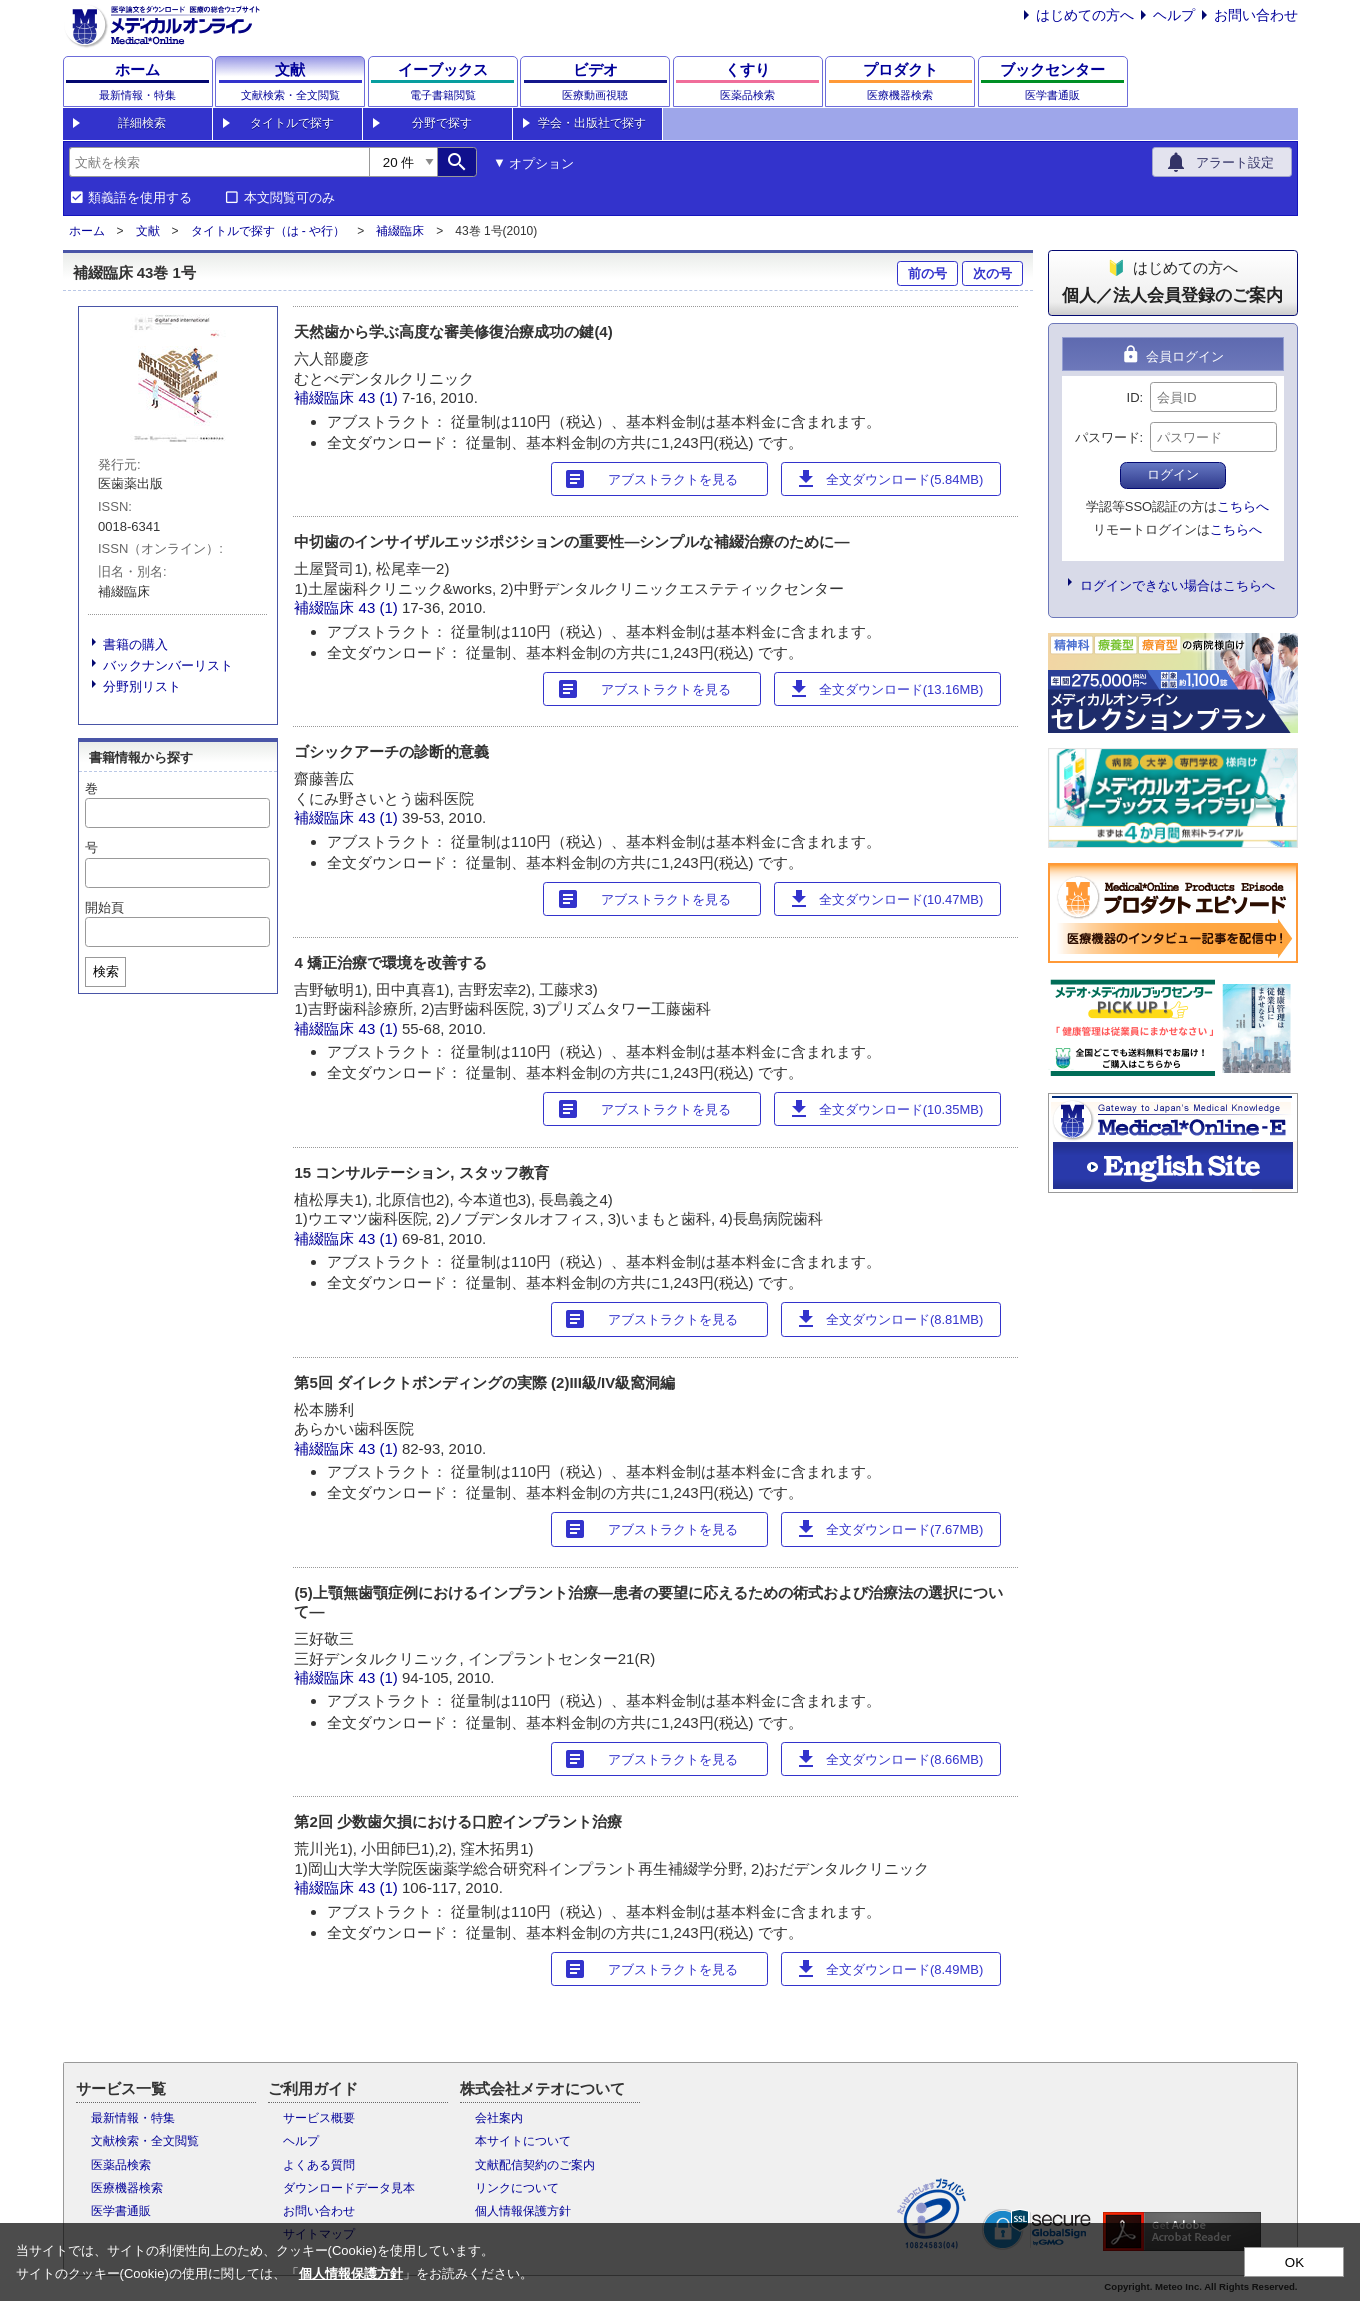 This screenshot has height=2301, width=1360. Describe the element at coordinates (106, 971) in the screenshot. I see `検索` at that location.